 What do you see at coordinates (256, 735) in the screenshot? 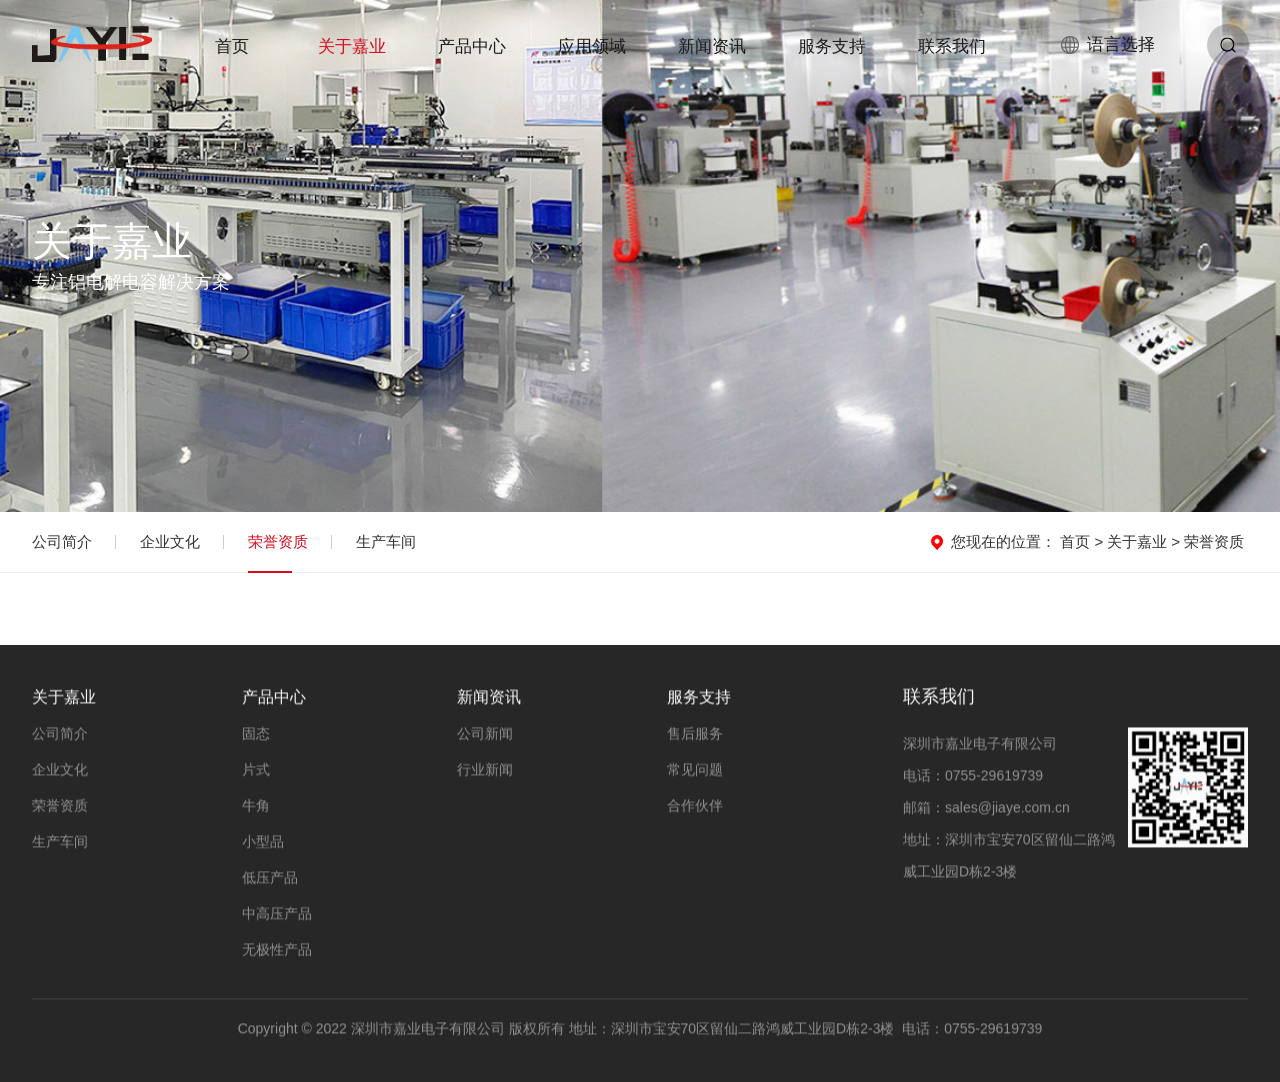
I see `固态` at bounding box center [256, 735].